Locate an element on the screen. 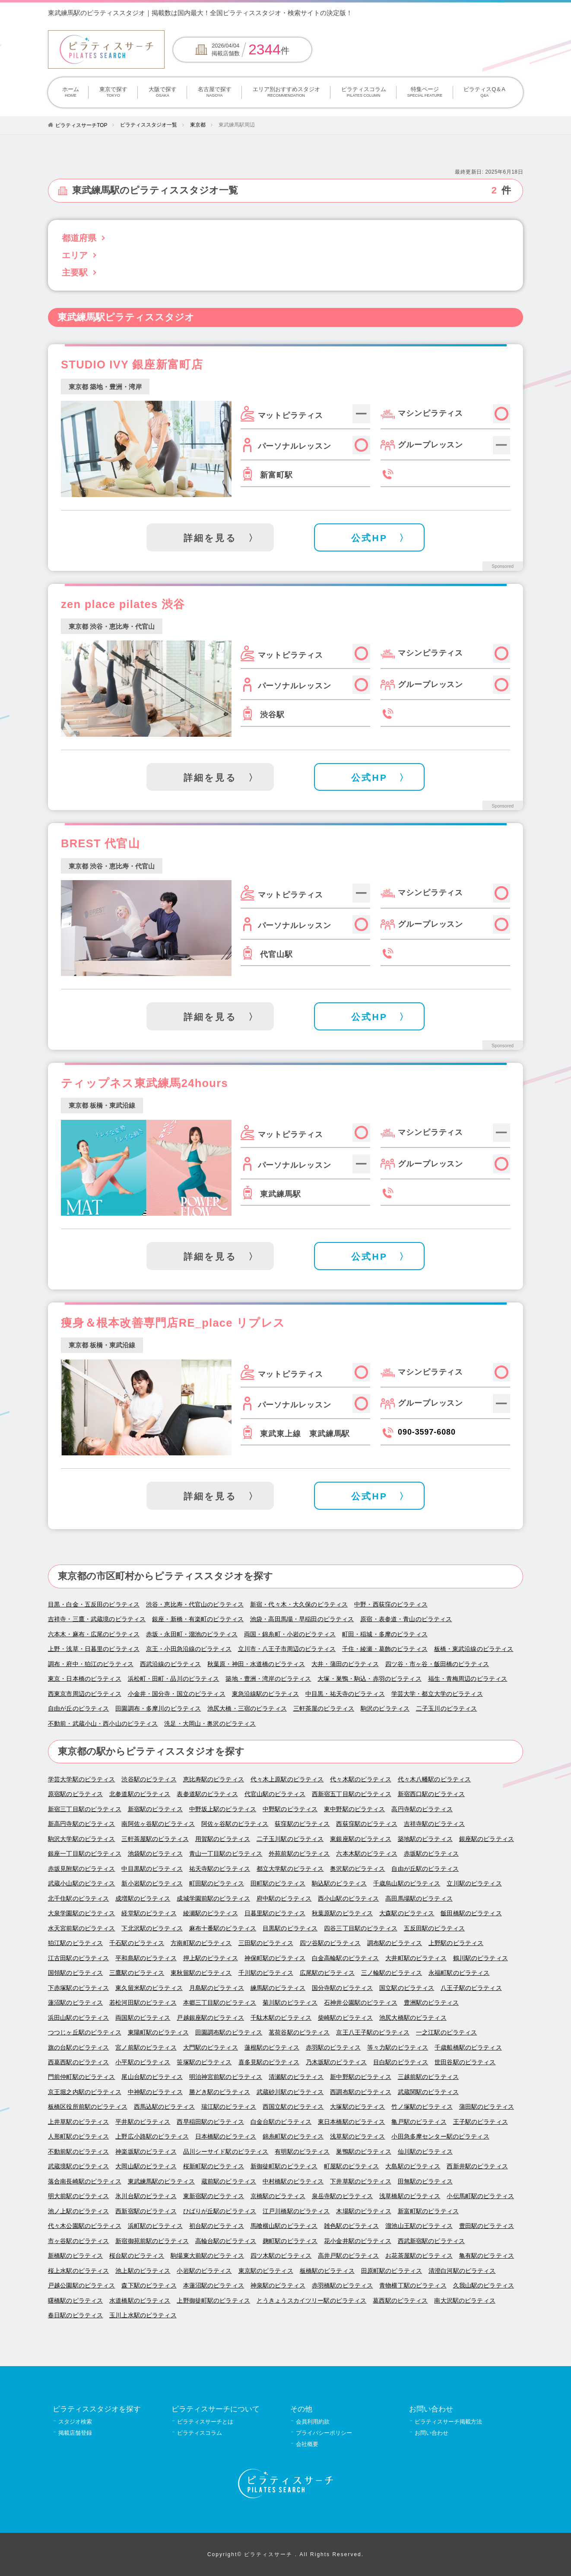  落合南長崎駅のピラティス is located at coordinates (84, 2181).